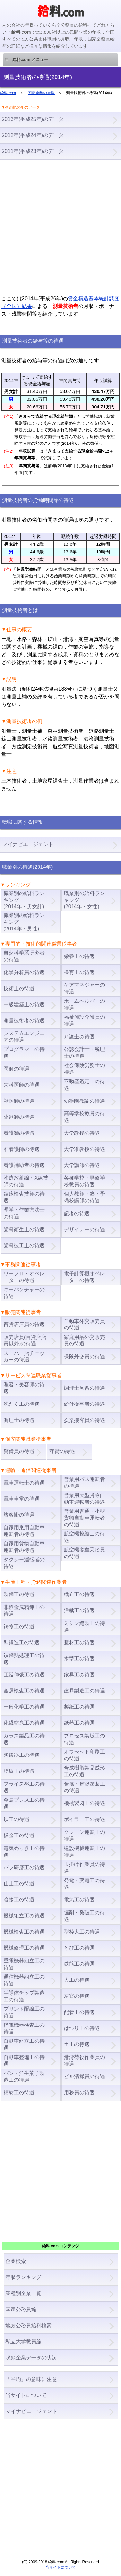 The image size is (121, 2576). I want to click on 記者の待遇, so click(77, 1213).